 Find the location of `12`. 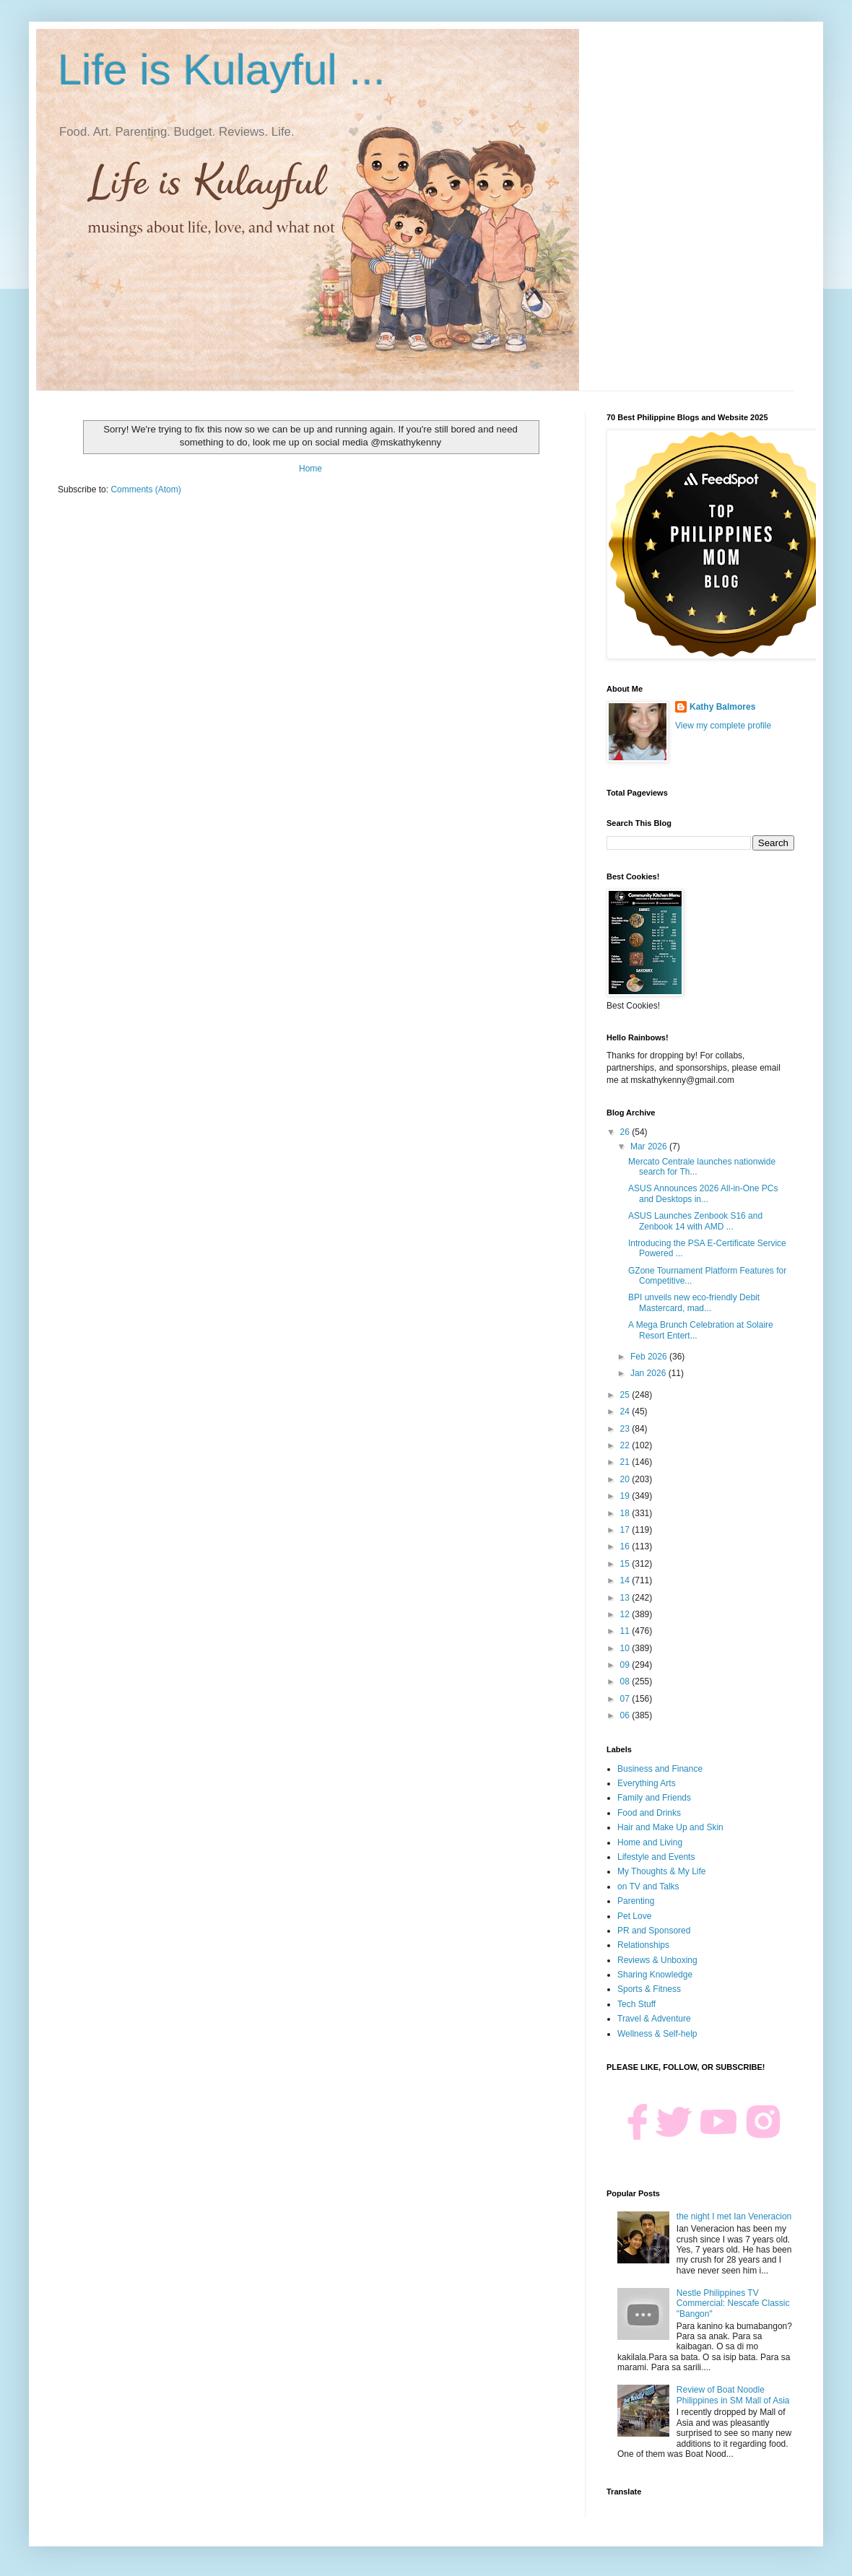

12 is located at coordinates (626, 1614).